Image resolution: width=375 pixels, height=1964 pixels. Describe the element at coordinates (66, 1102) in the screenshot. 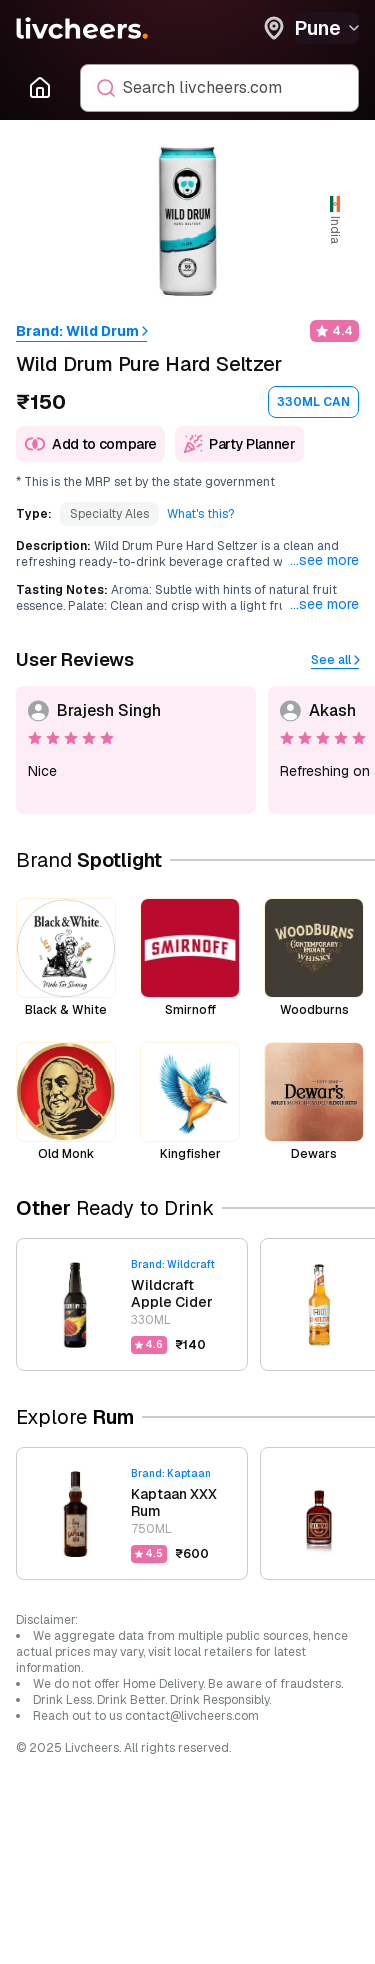

I see `[brand-old-monk]` at that location.